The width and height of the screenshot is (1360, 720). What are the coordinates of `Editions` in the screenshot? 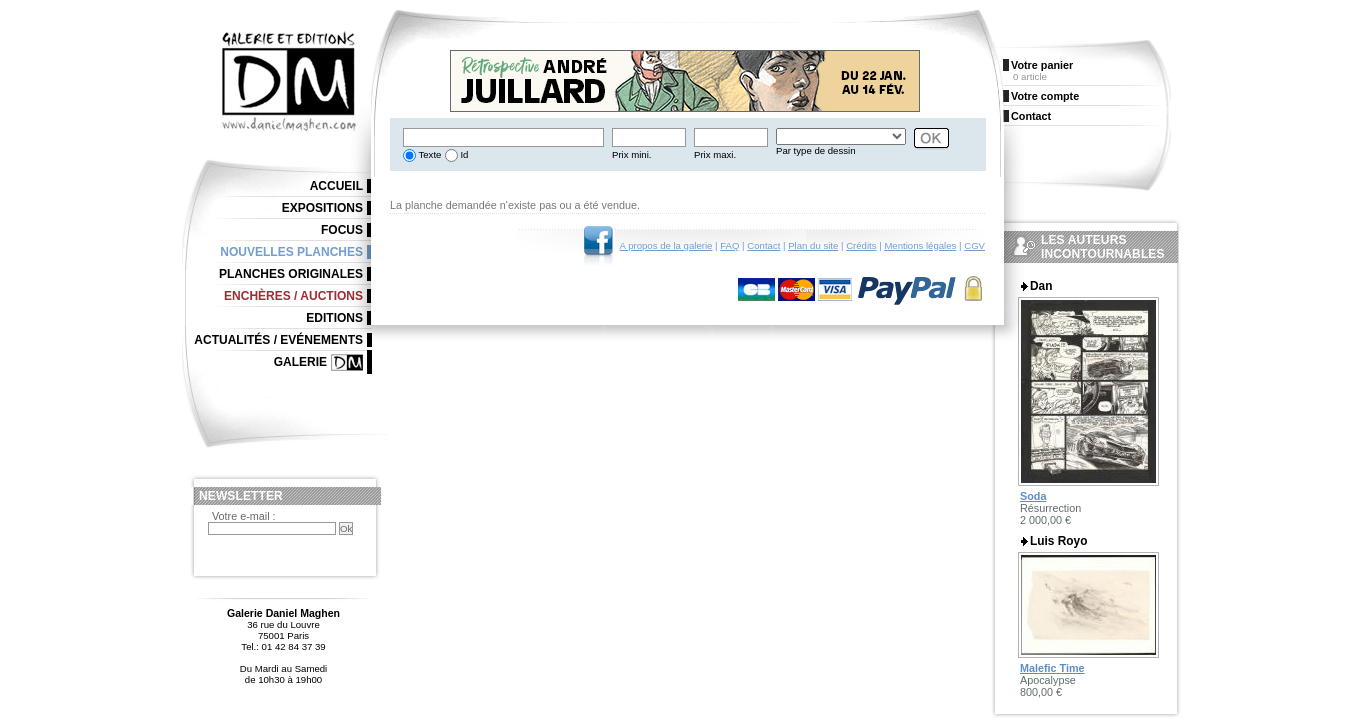 It's located at (334, 318).